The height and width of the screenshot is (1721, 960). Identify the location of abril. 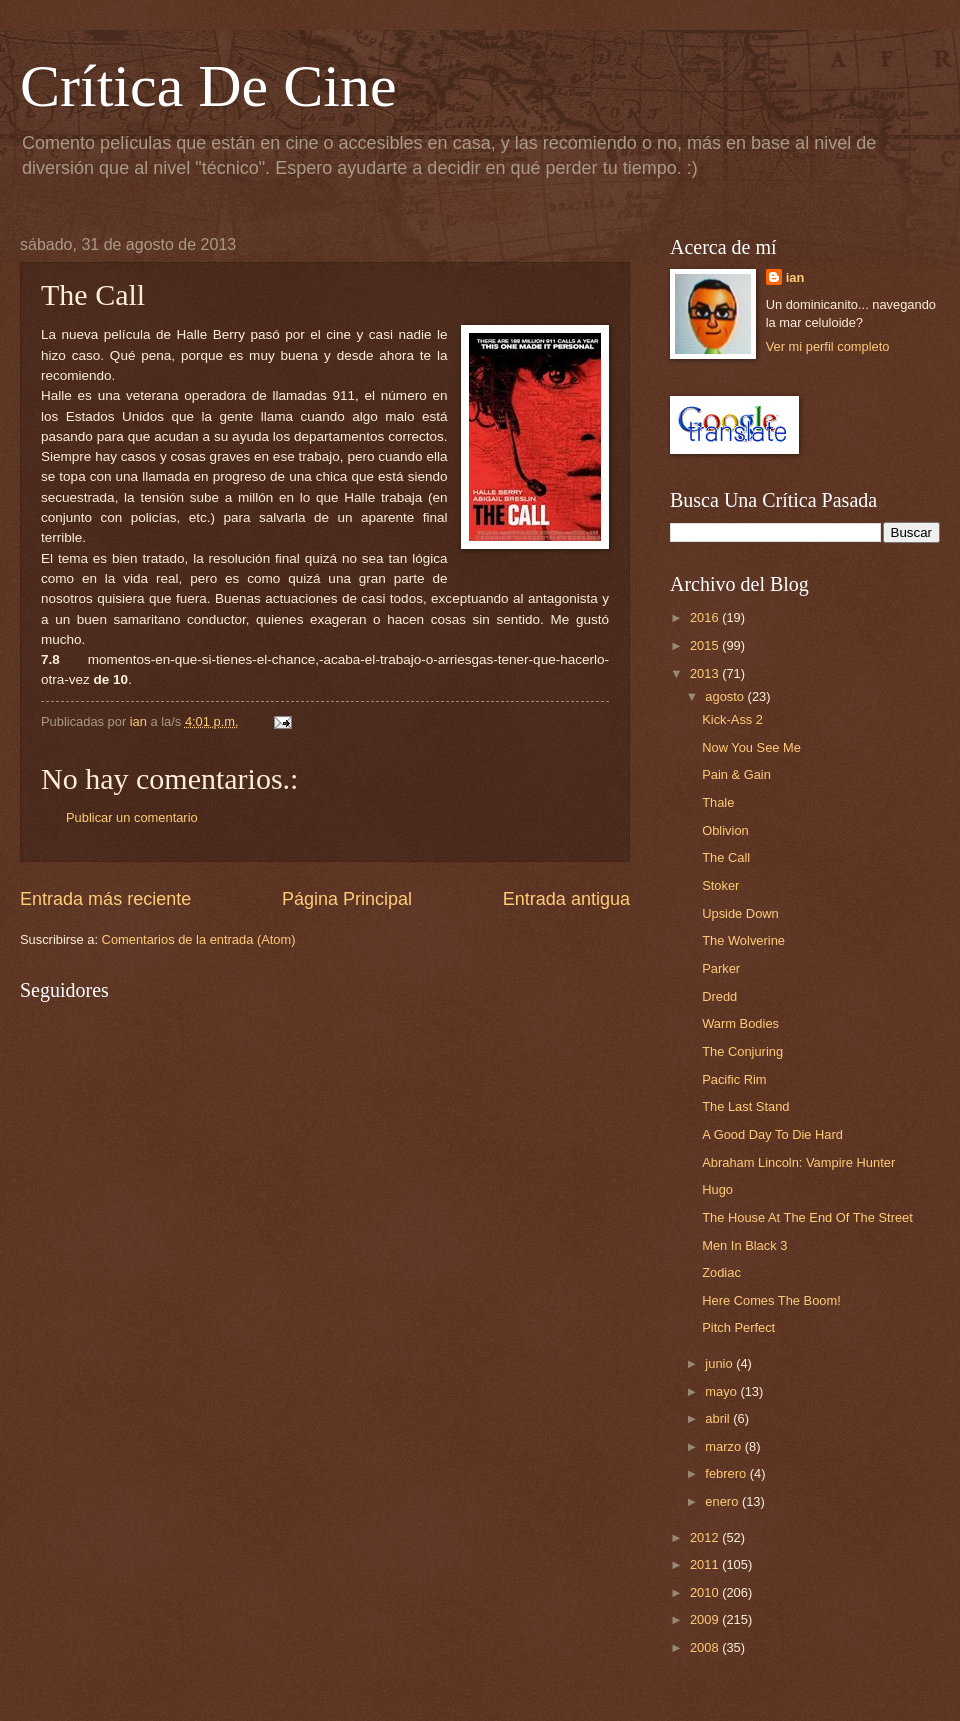
(719, 1418).